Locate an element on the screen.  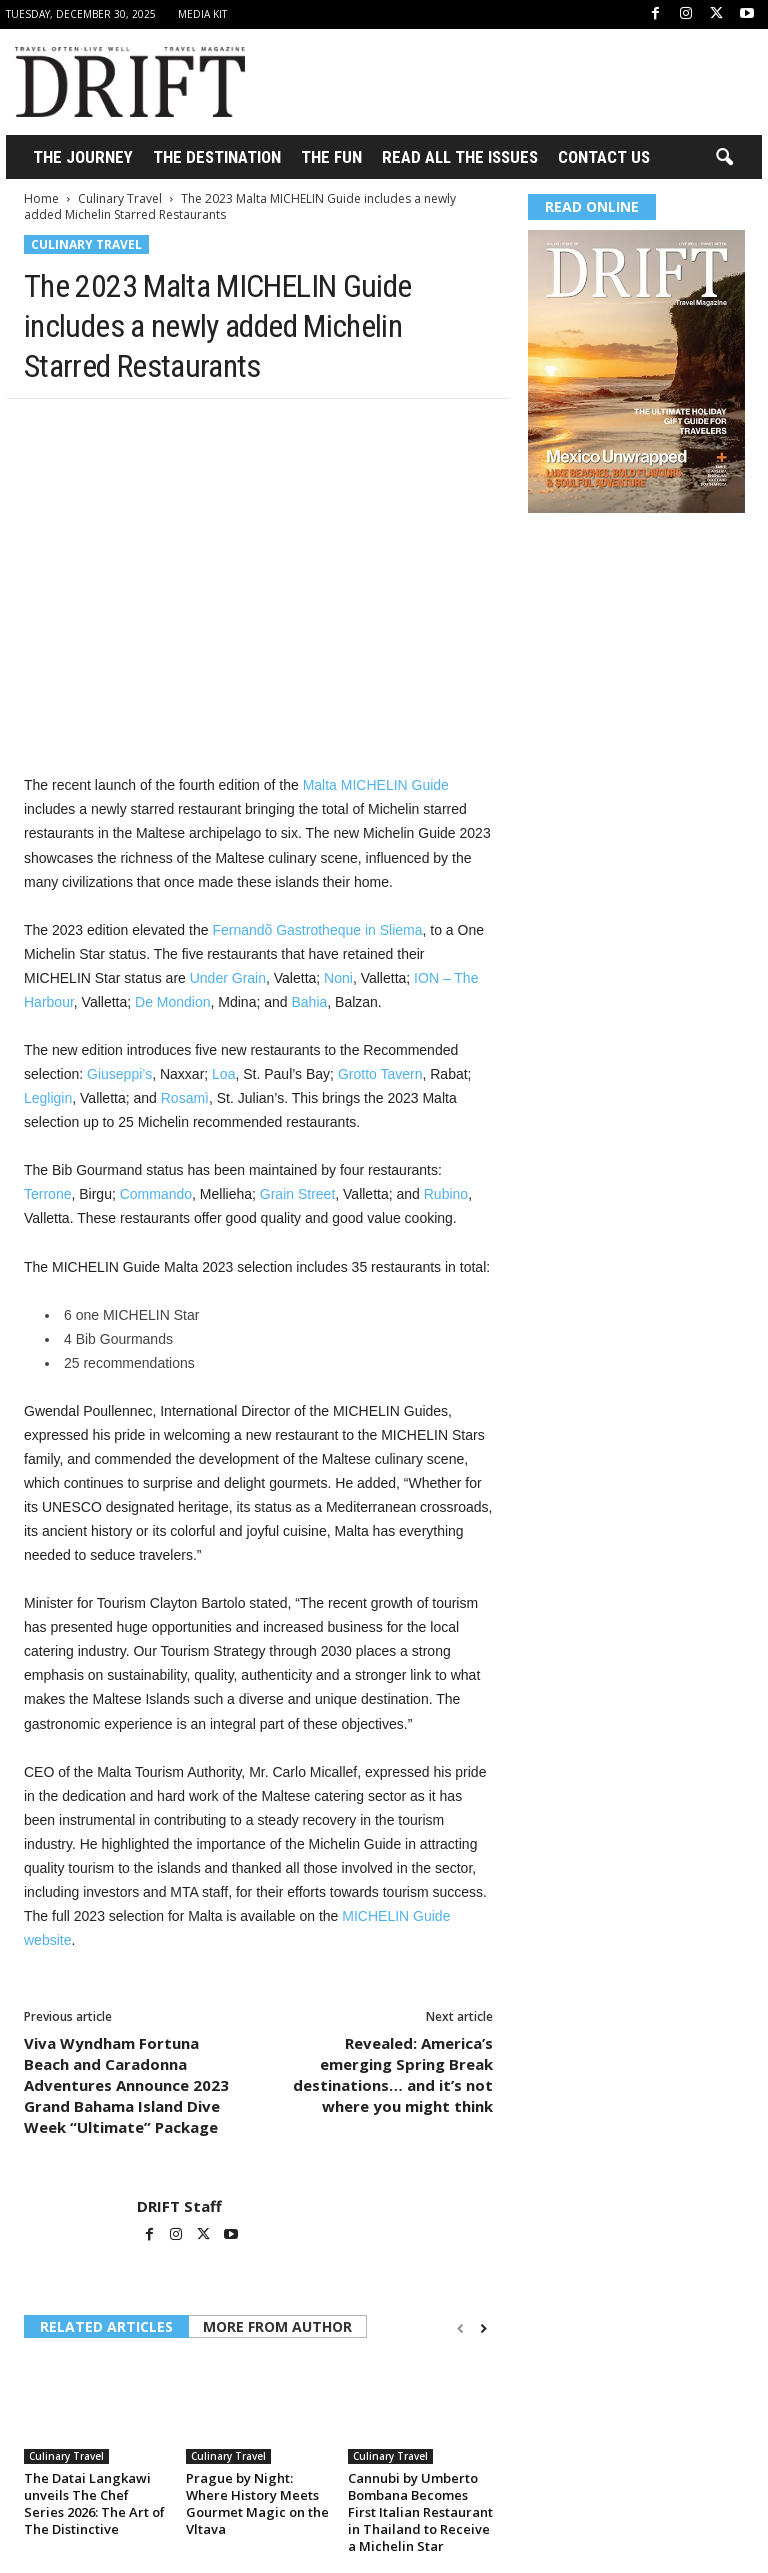
Home is located at coordinates (41, 198).